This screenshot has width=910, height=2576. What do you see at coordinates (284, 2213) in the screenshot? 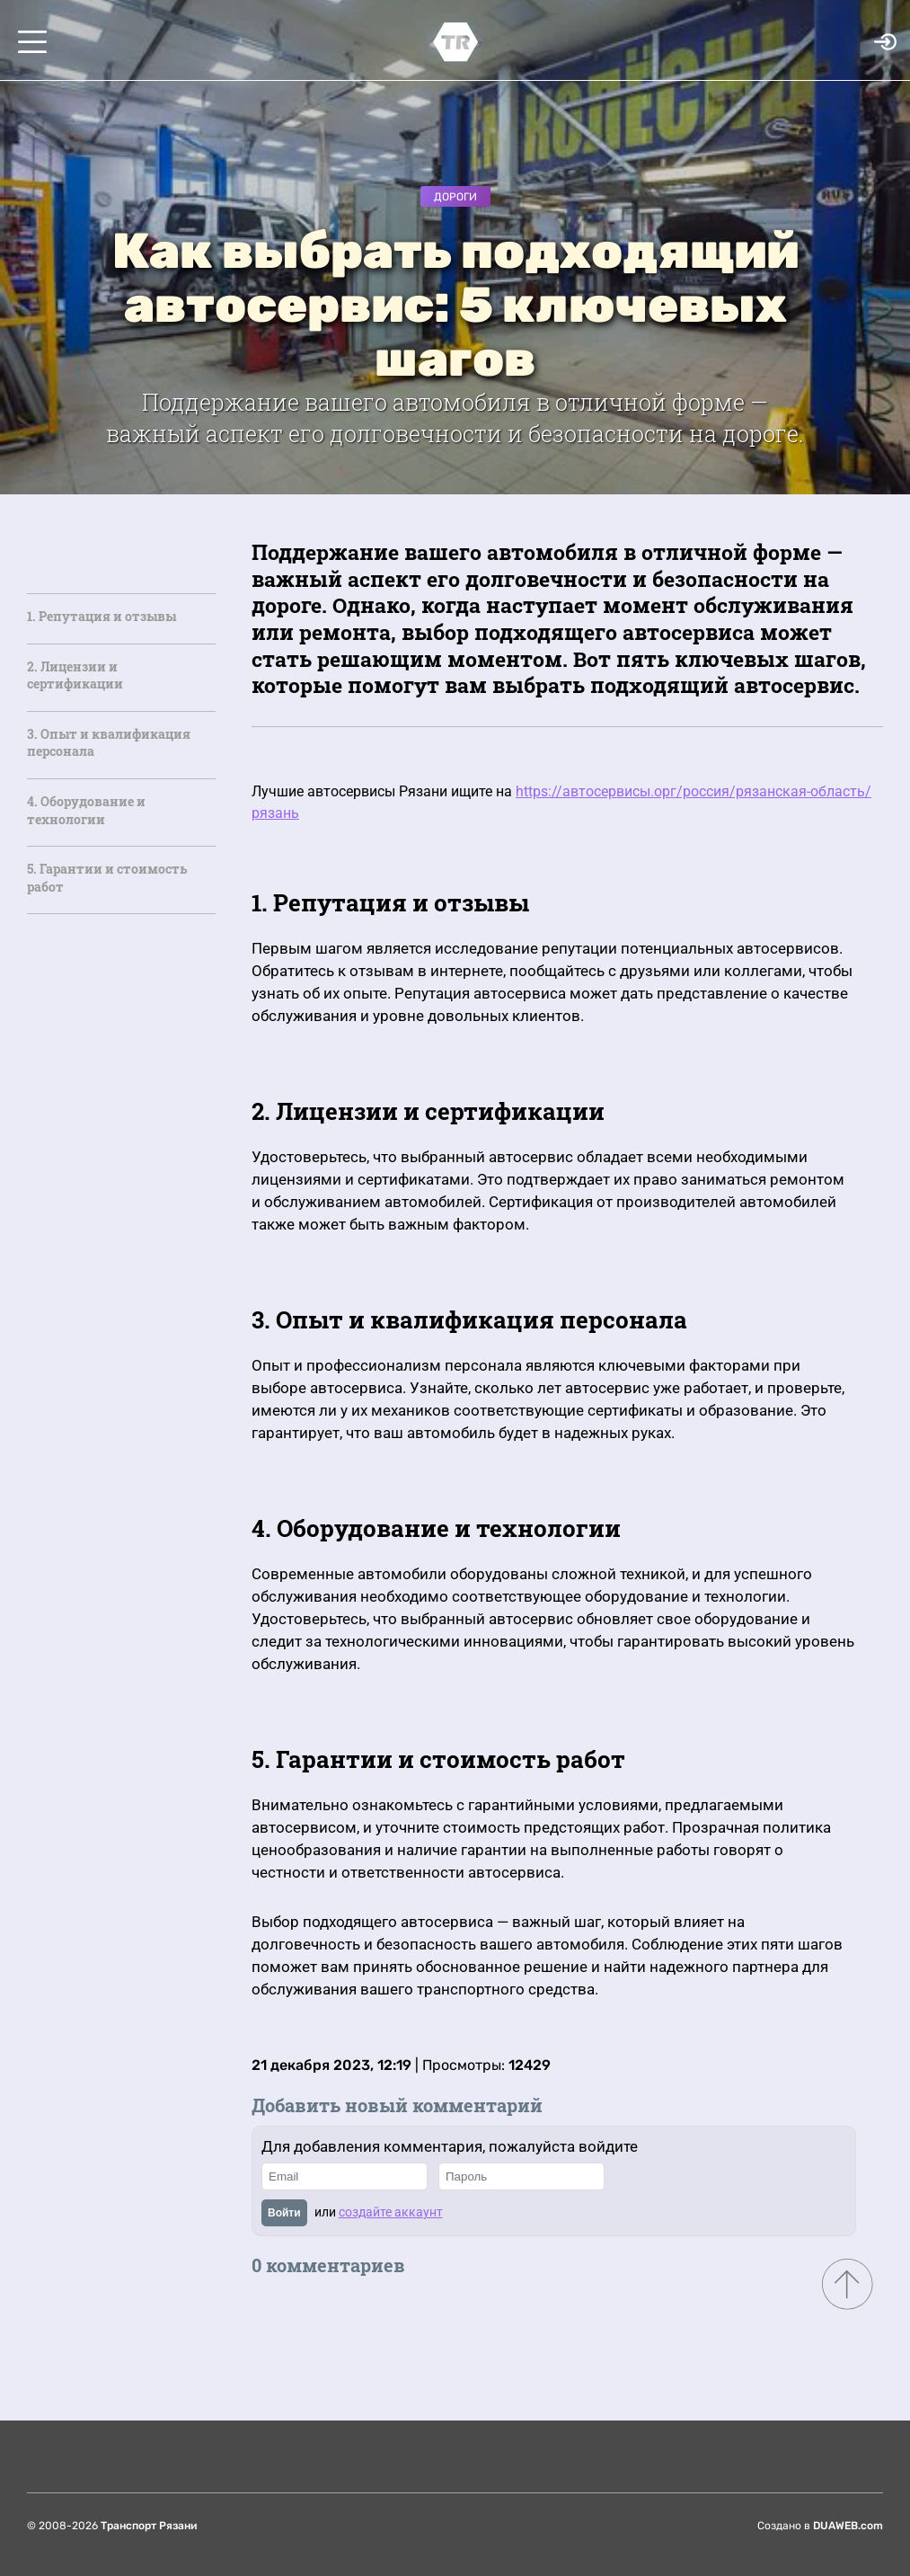
I see `Войти` at bounding box center [284, 2213].